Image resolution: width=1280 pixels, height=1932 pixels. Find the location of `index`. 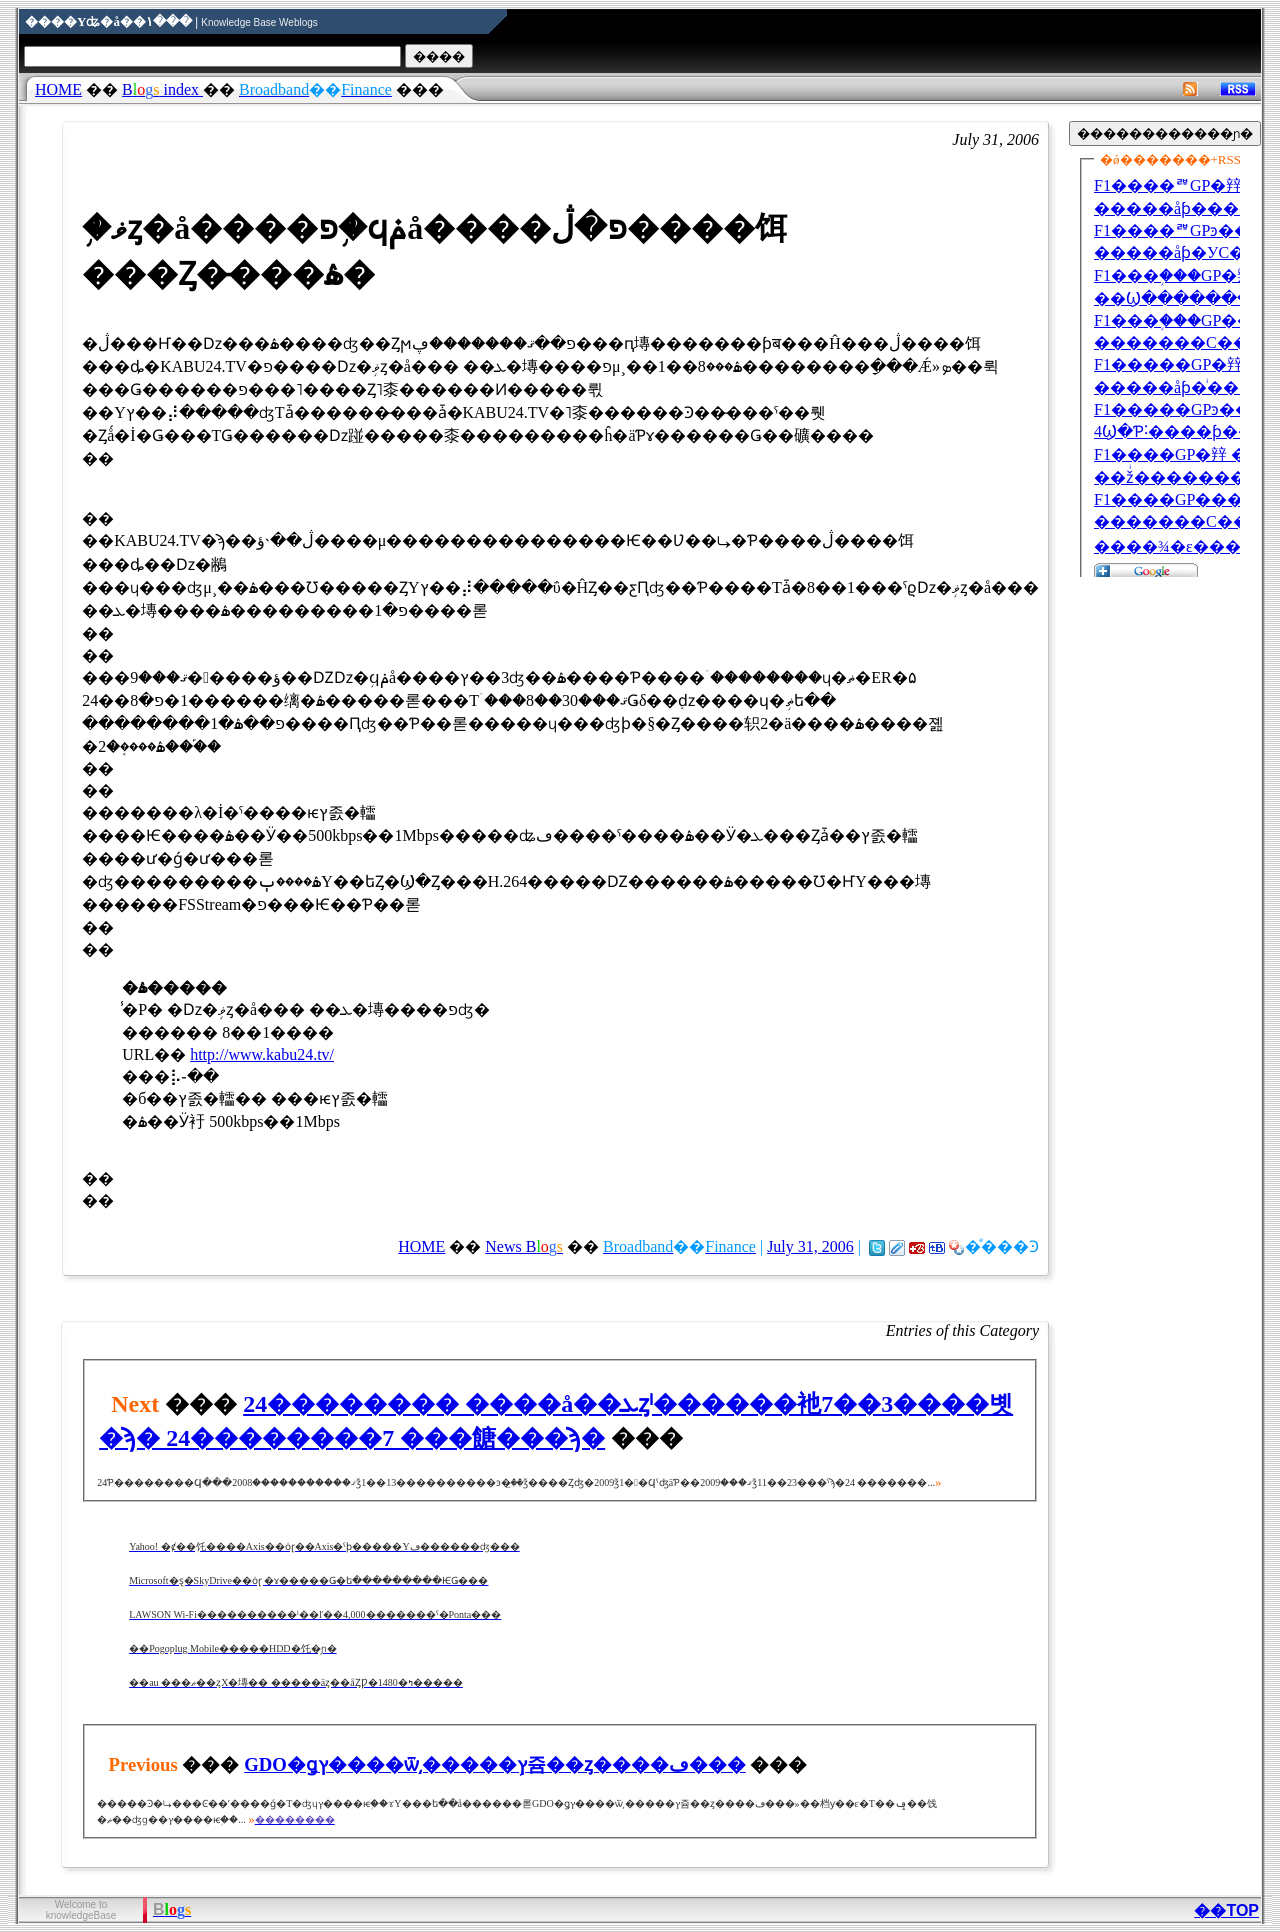

index is located at coordinates (162, 89).